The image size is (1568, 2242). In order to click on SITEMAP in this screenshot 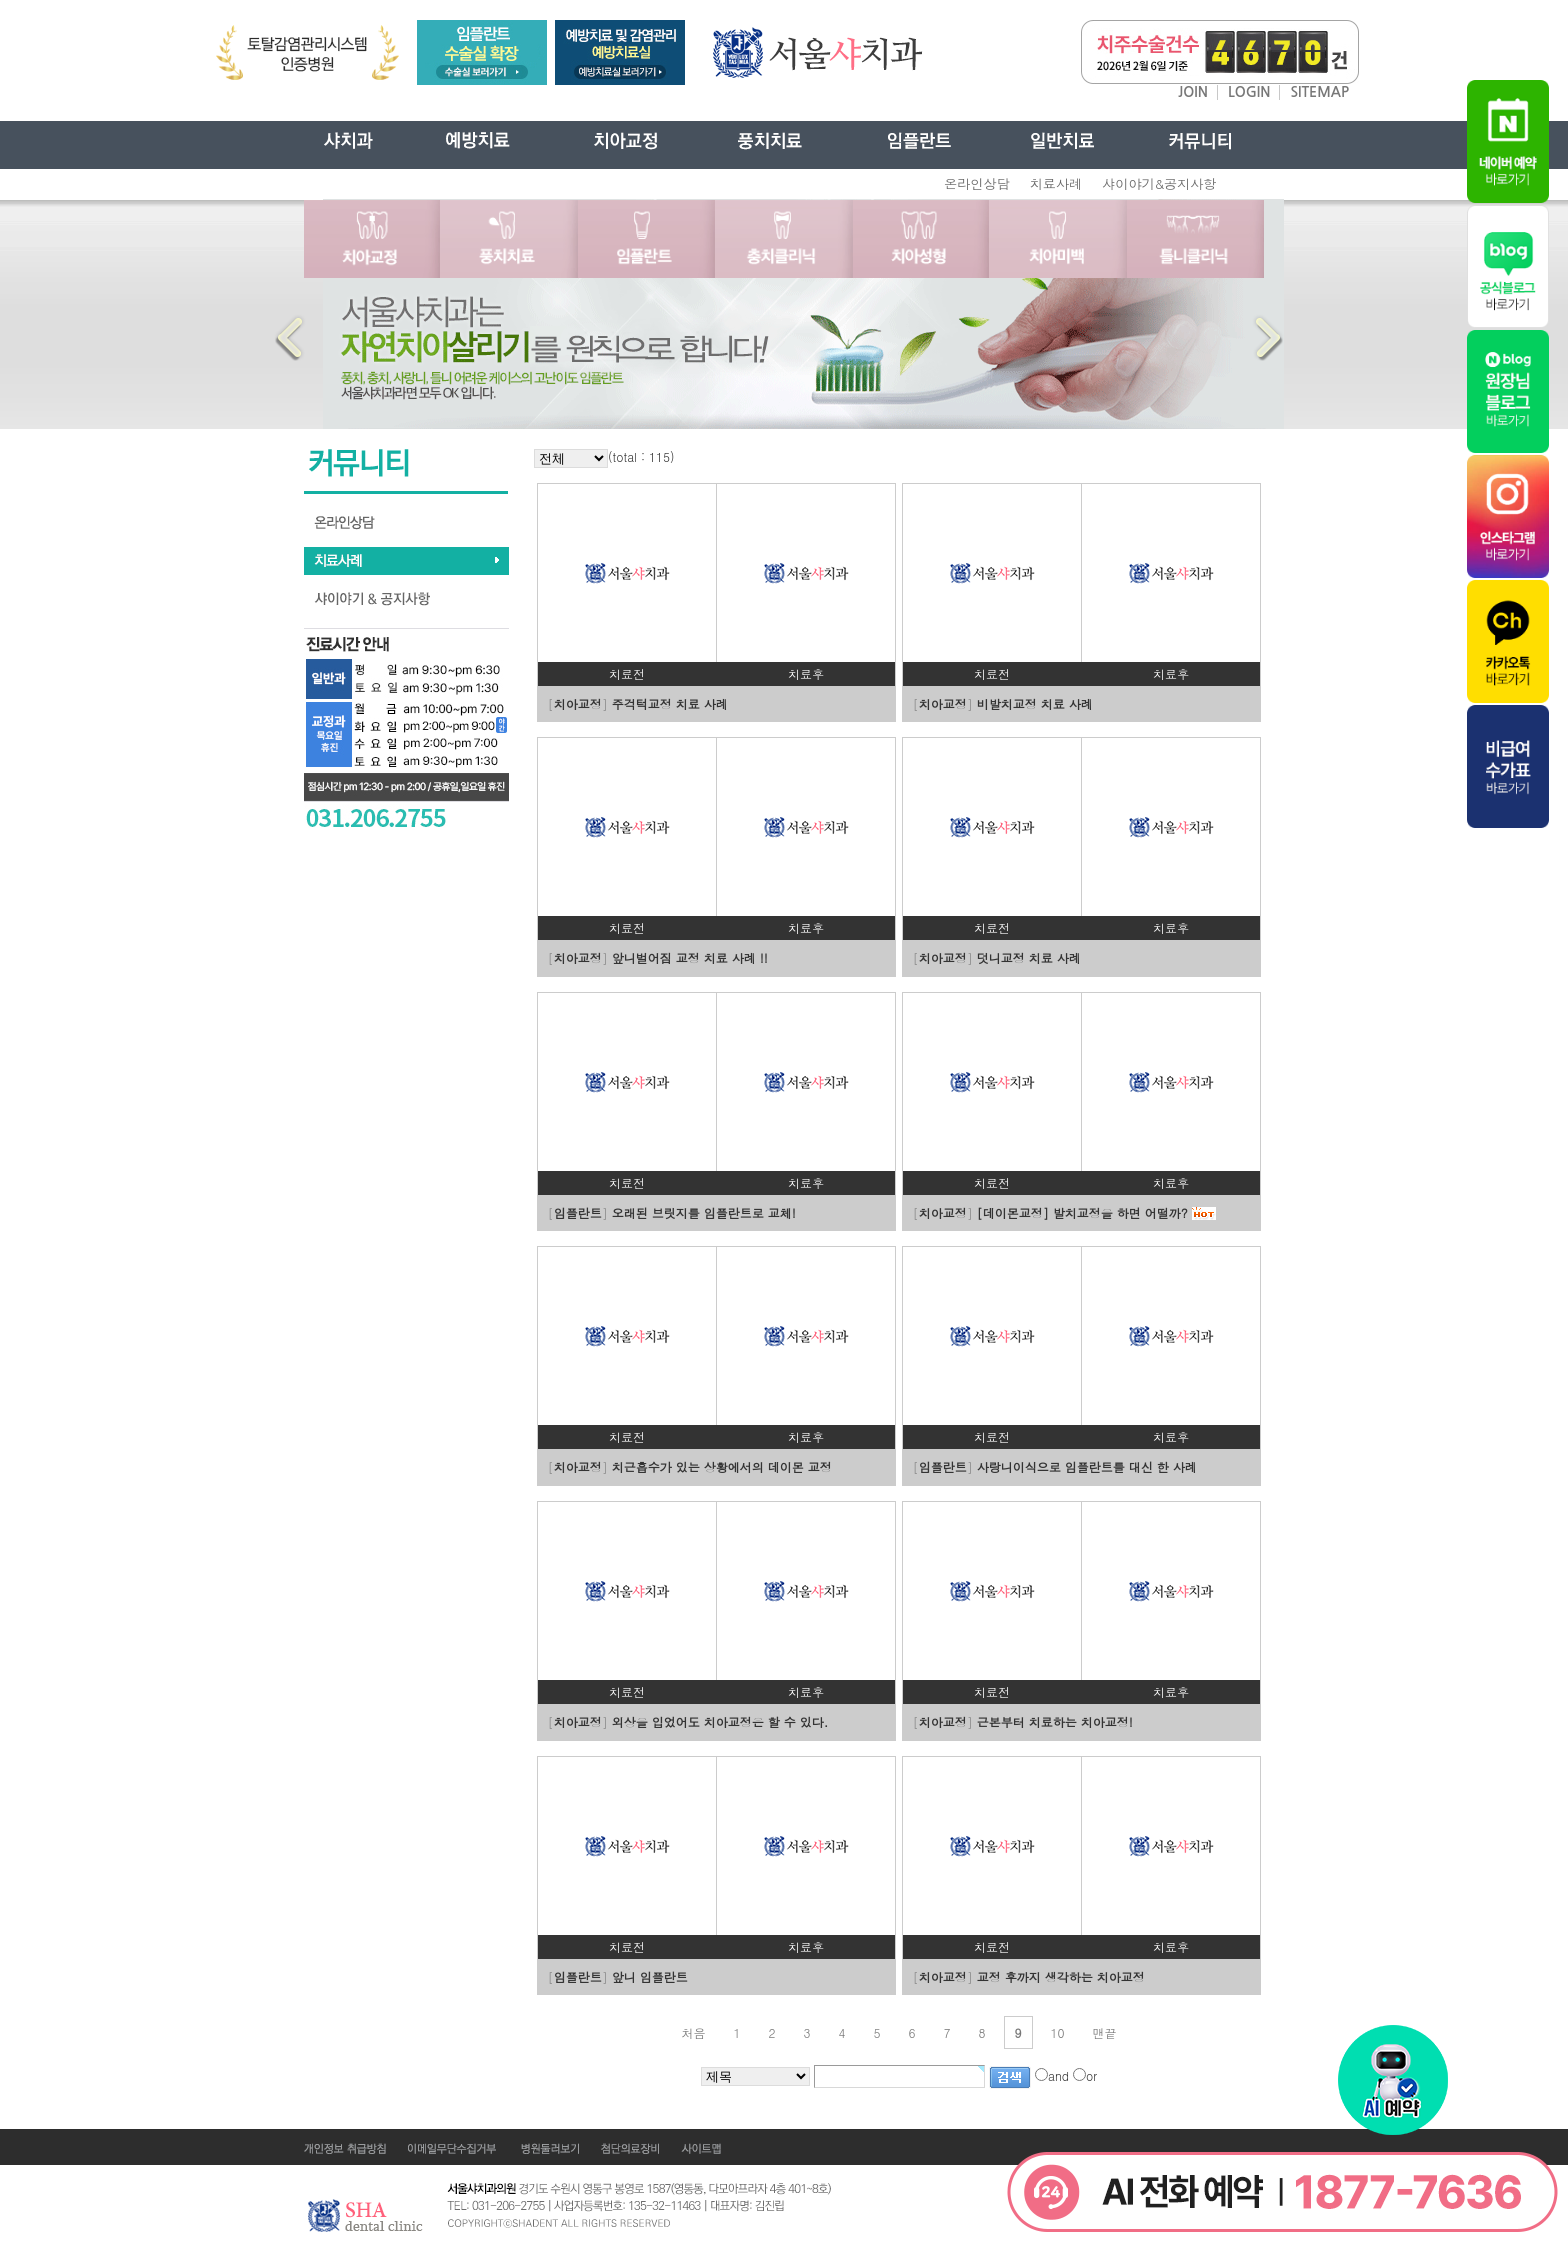, I will do `click(1319, 92)`.